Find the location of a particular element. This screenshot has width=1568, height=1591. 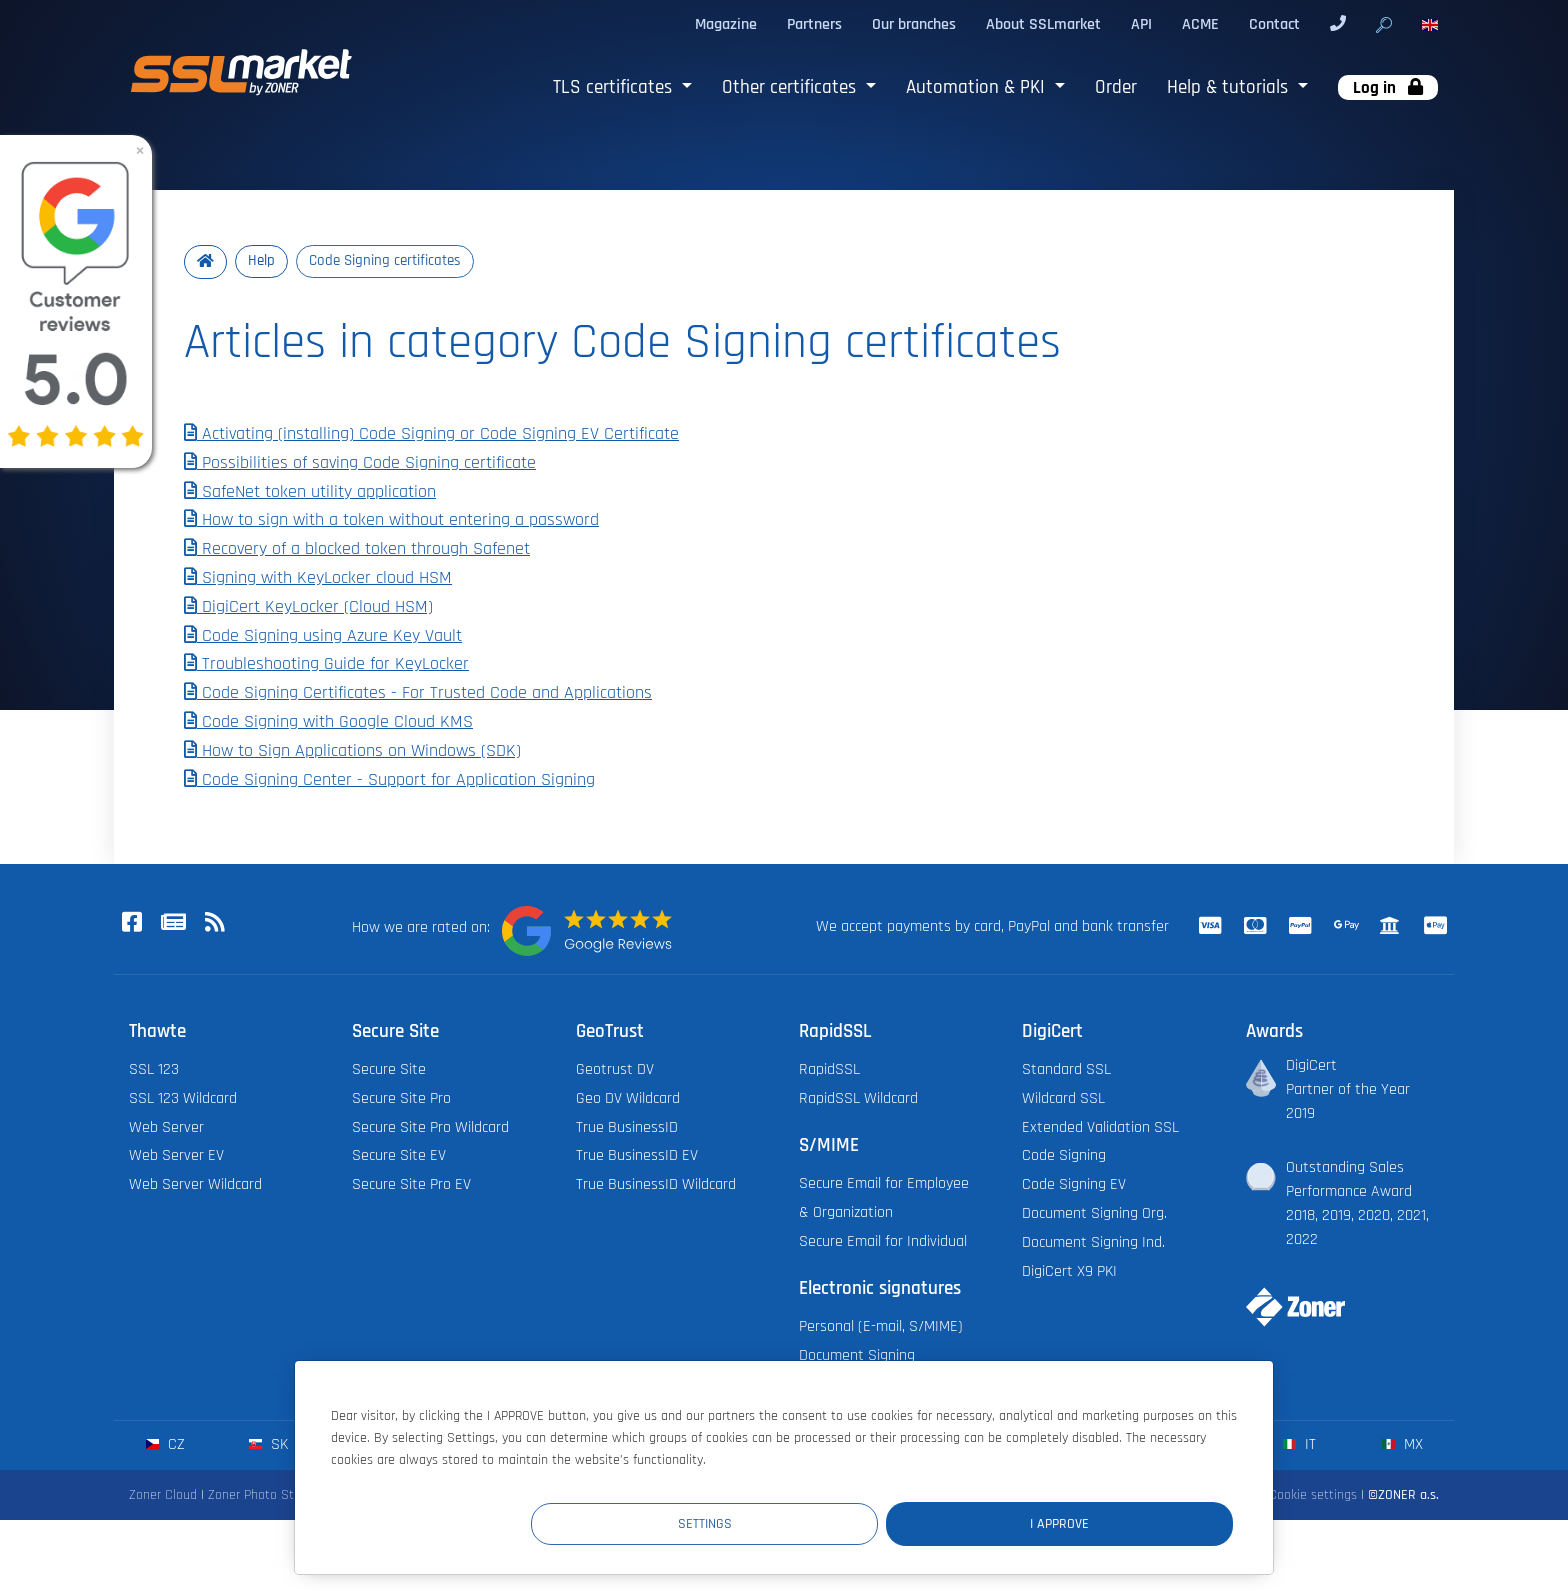

SSL 123 is located at coordinates (154, 1070).